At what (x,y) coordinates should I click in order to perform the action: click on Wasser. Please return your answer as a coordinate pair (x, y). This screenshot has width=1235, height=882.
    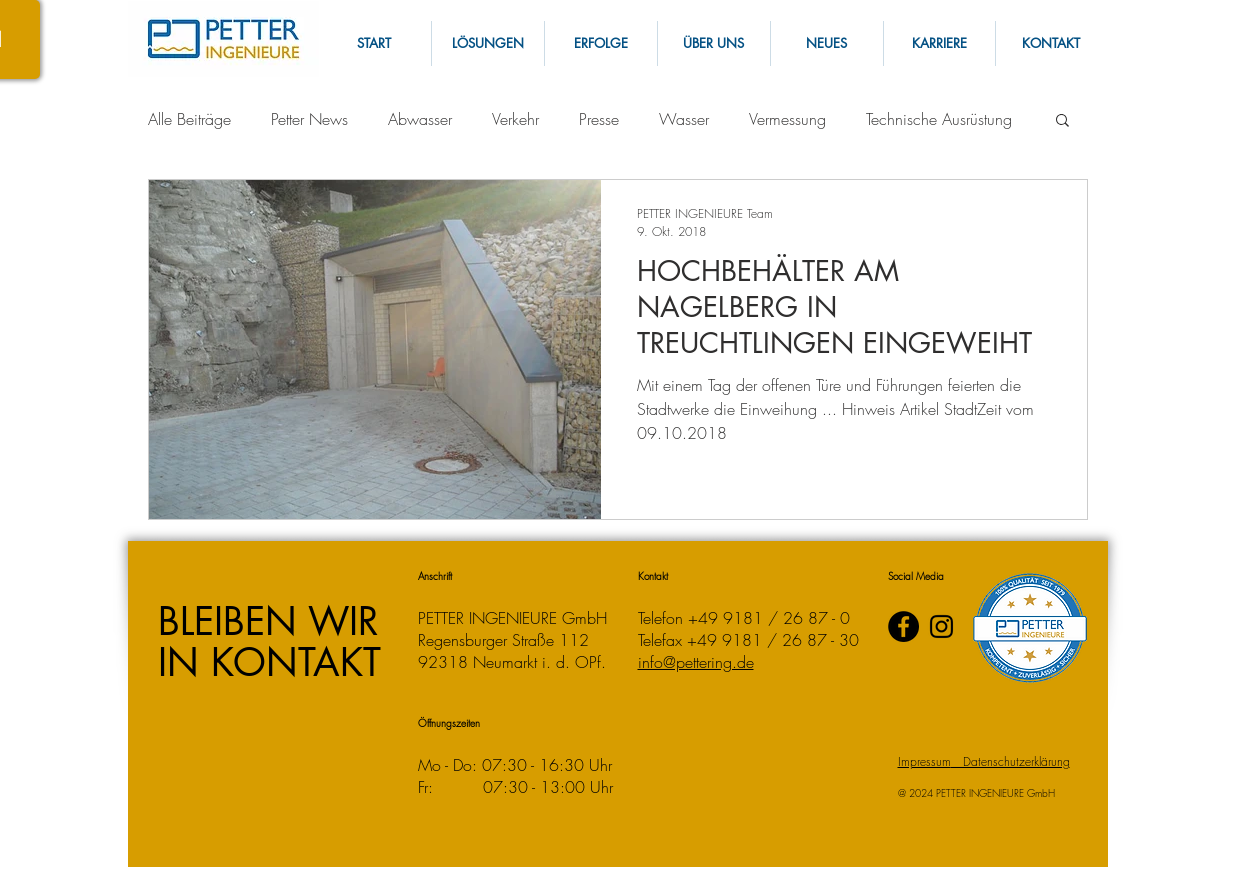
    Looking at the image, I should click on (684, 119).